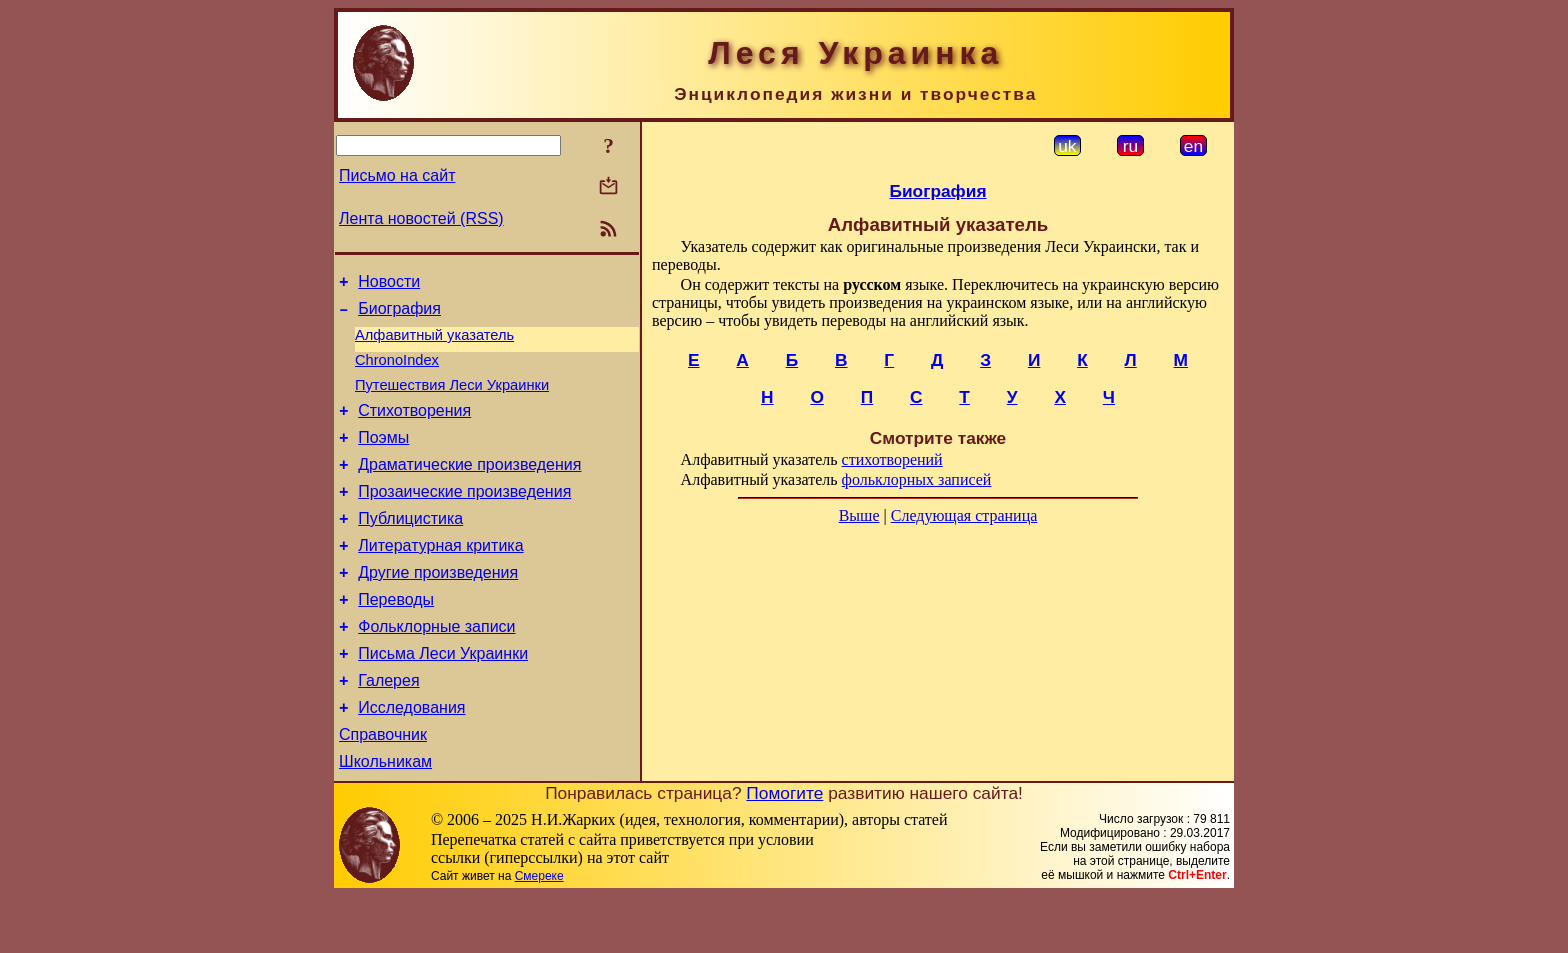 The height and width of the screenshot is (953, 1568). Describe the element at coordinates (385, 818) in the screenshot. I see `Школьникам` at that location.